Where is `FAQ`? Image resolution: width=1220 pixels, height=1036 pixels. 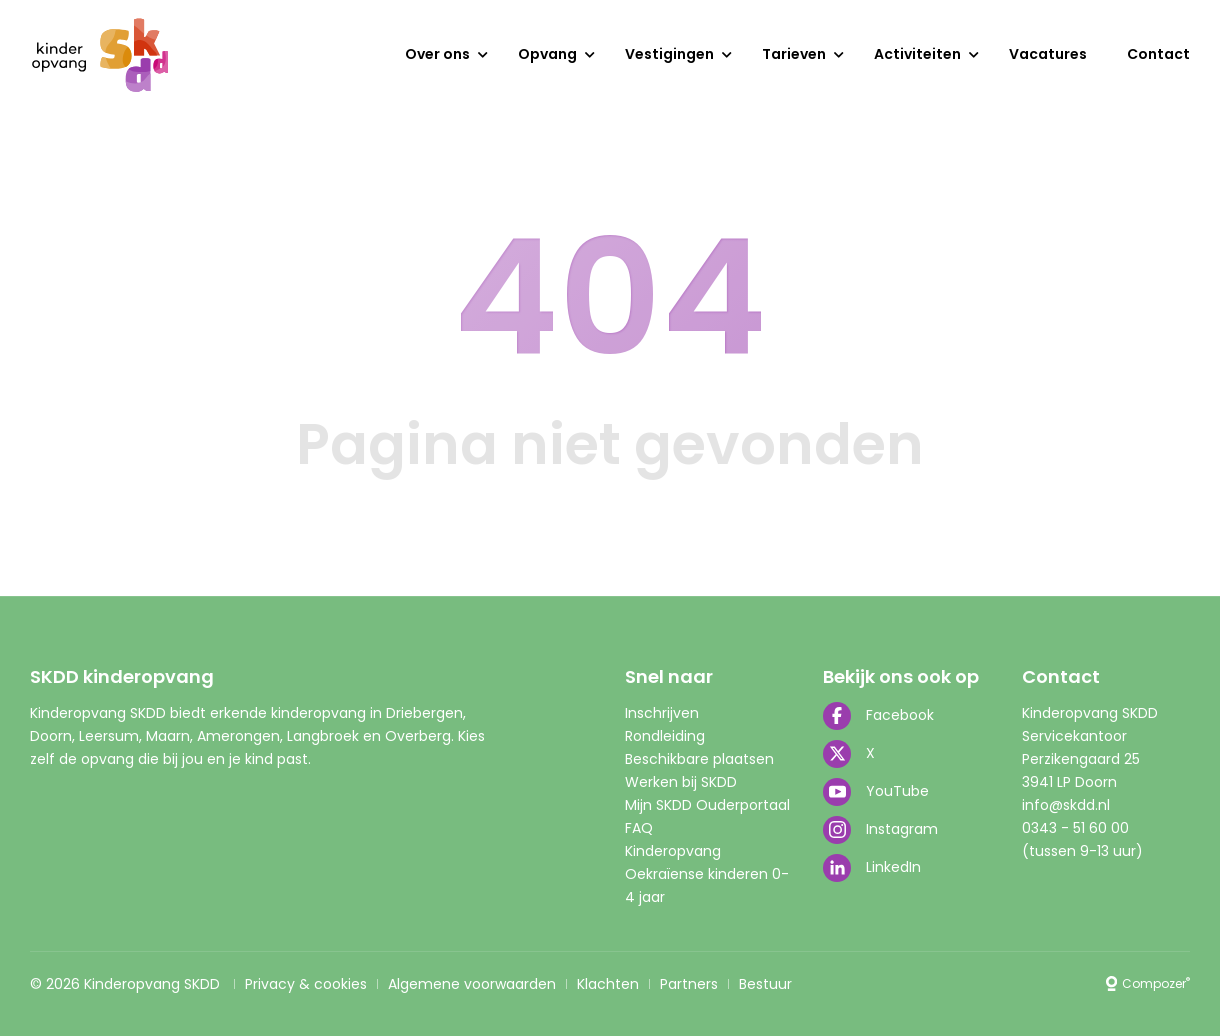 FAQ is located at coordinates (639, 828).